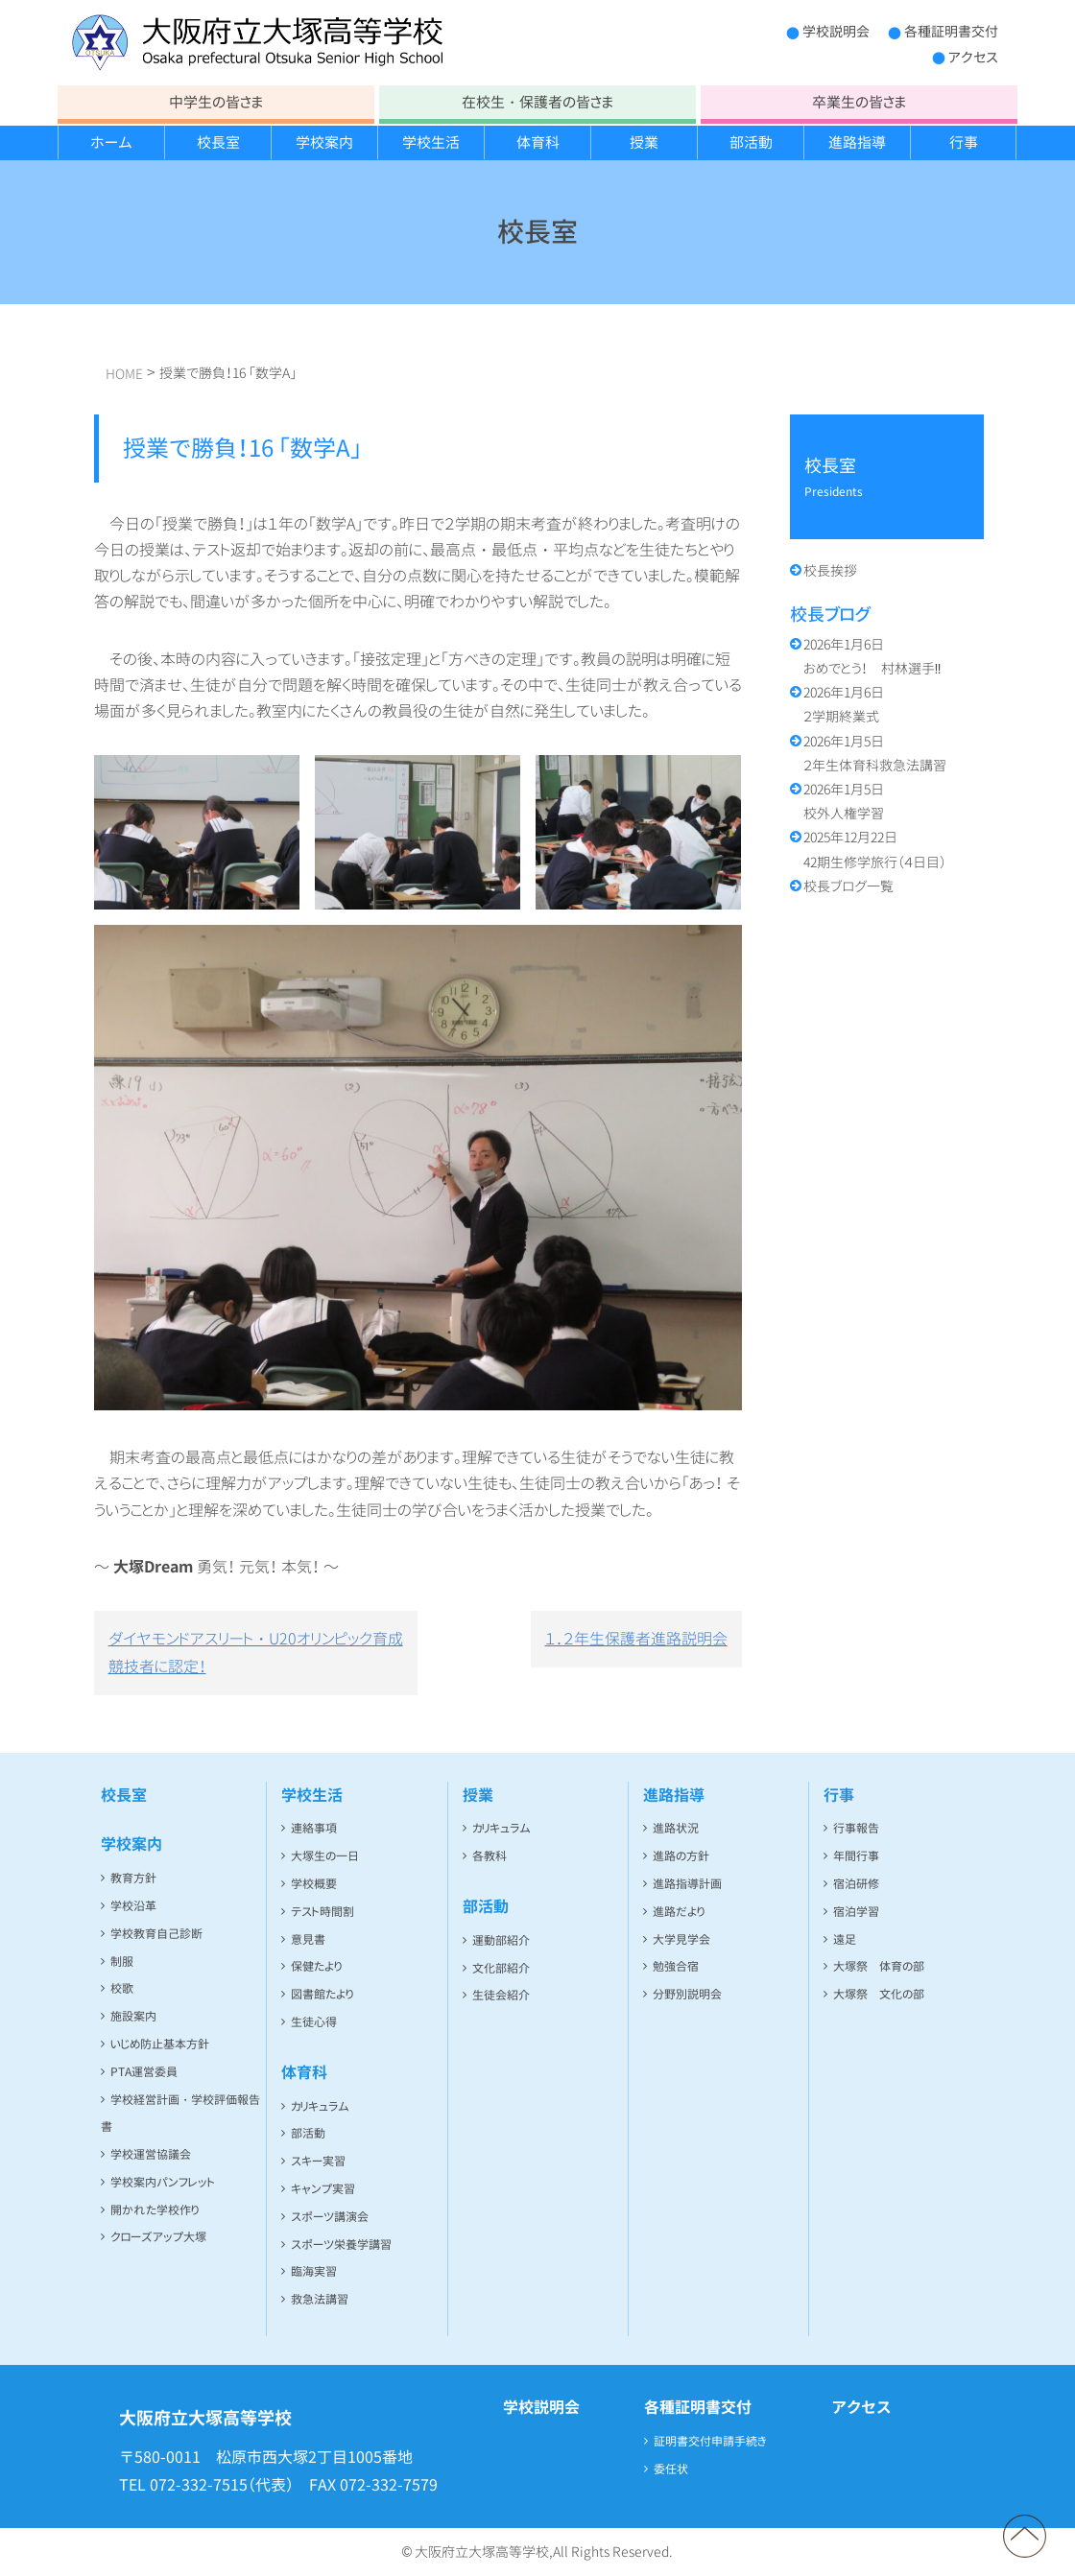  I want to click on 学校沿革, so click(133, 1906).